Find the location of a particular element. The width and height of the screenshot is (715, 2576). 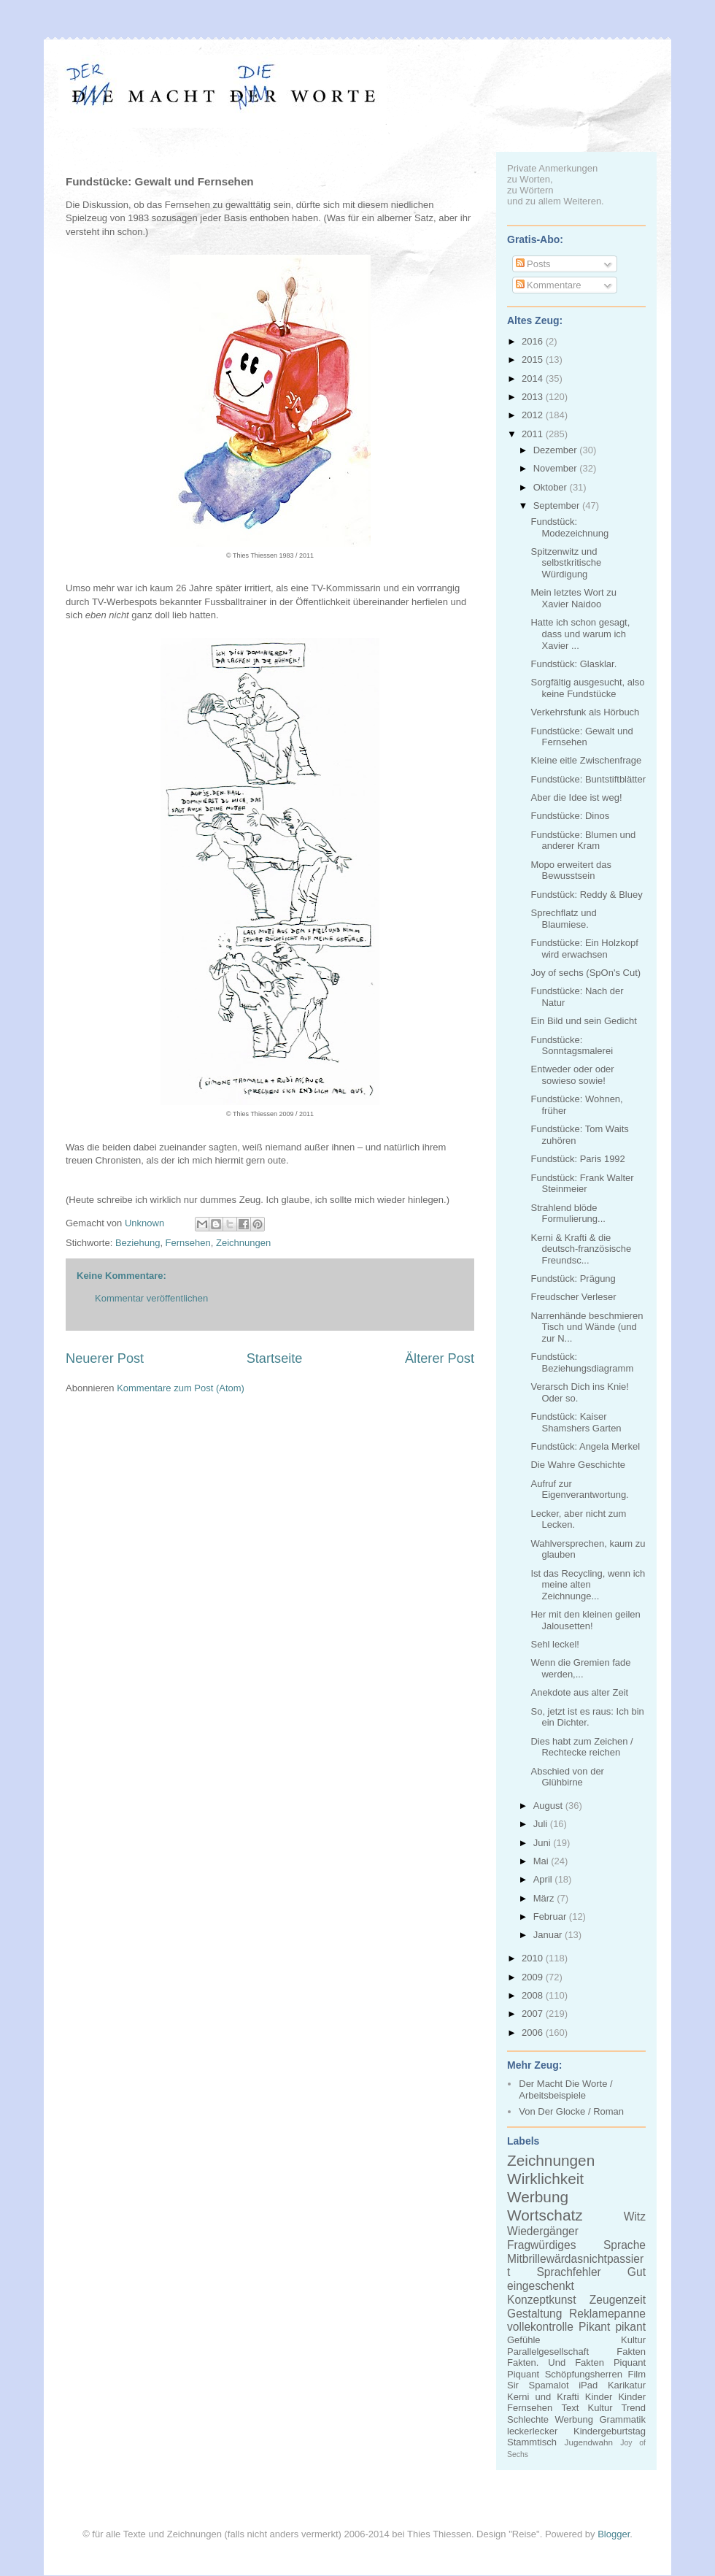

Kerni & Krafti & die deutsch-französische Freundsc... is located at coordinates (580, 1249).